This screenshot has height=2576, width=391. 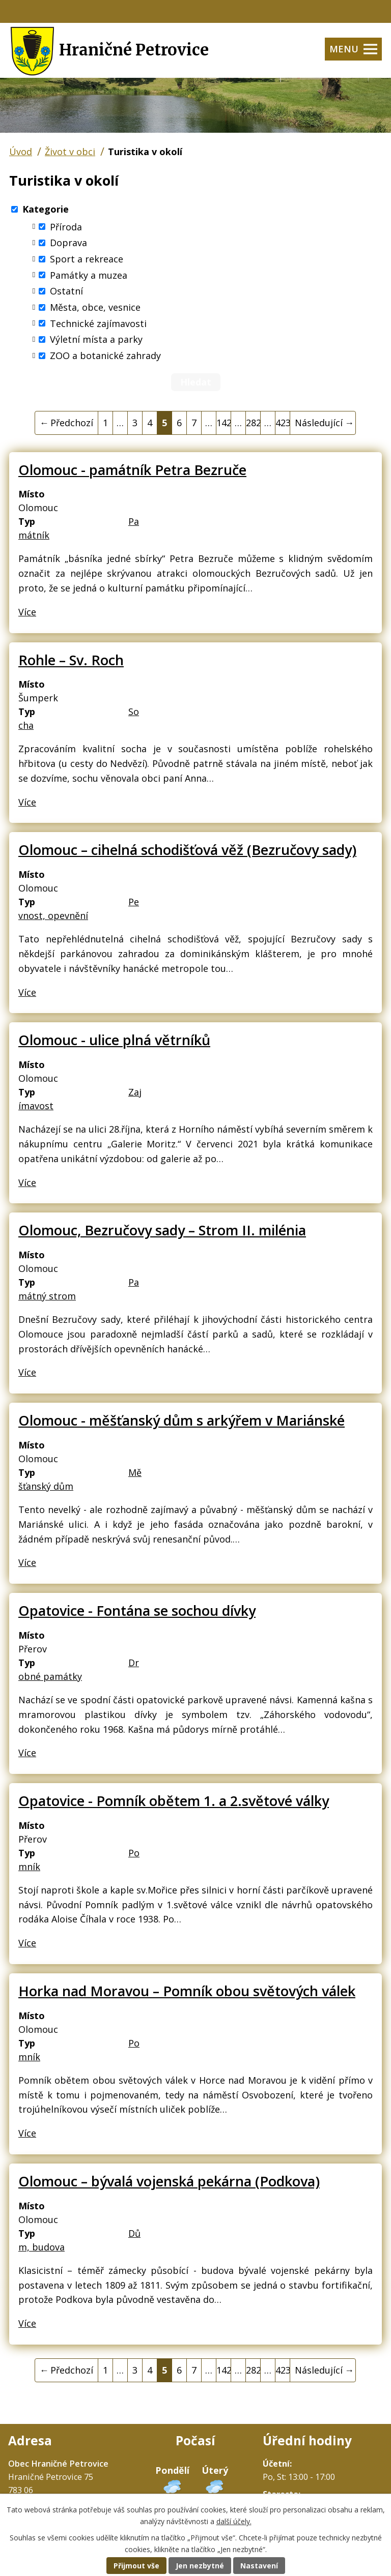 I want to click on další účely., so click(x=234, y=2521).